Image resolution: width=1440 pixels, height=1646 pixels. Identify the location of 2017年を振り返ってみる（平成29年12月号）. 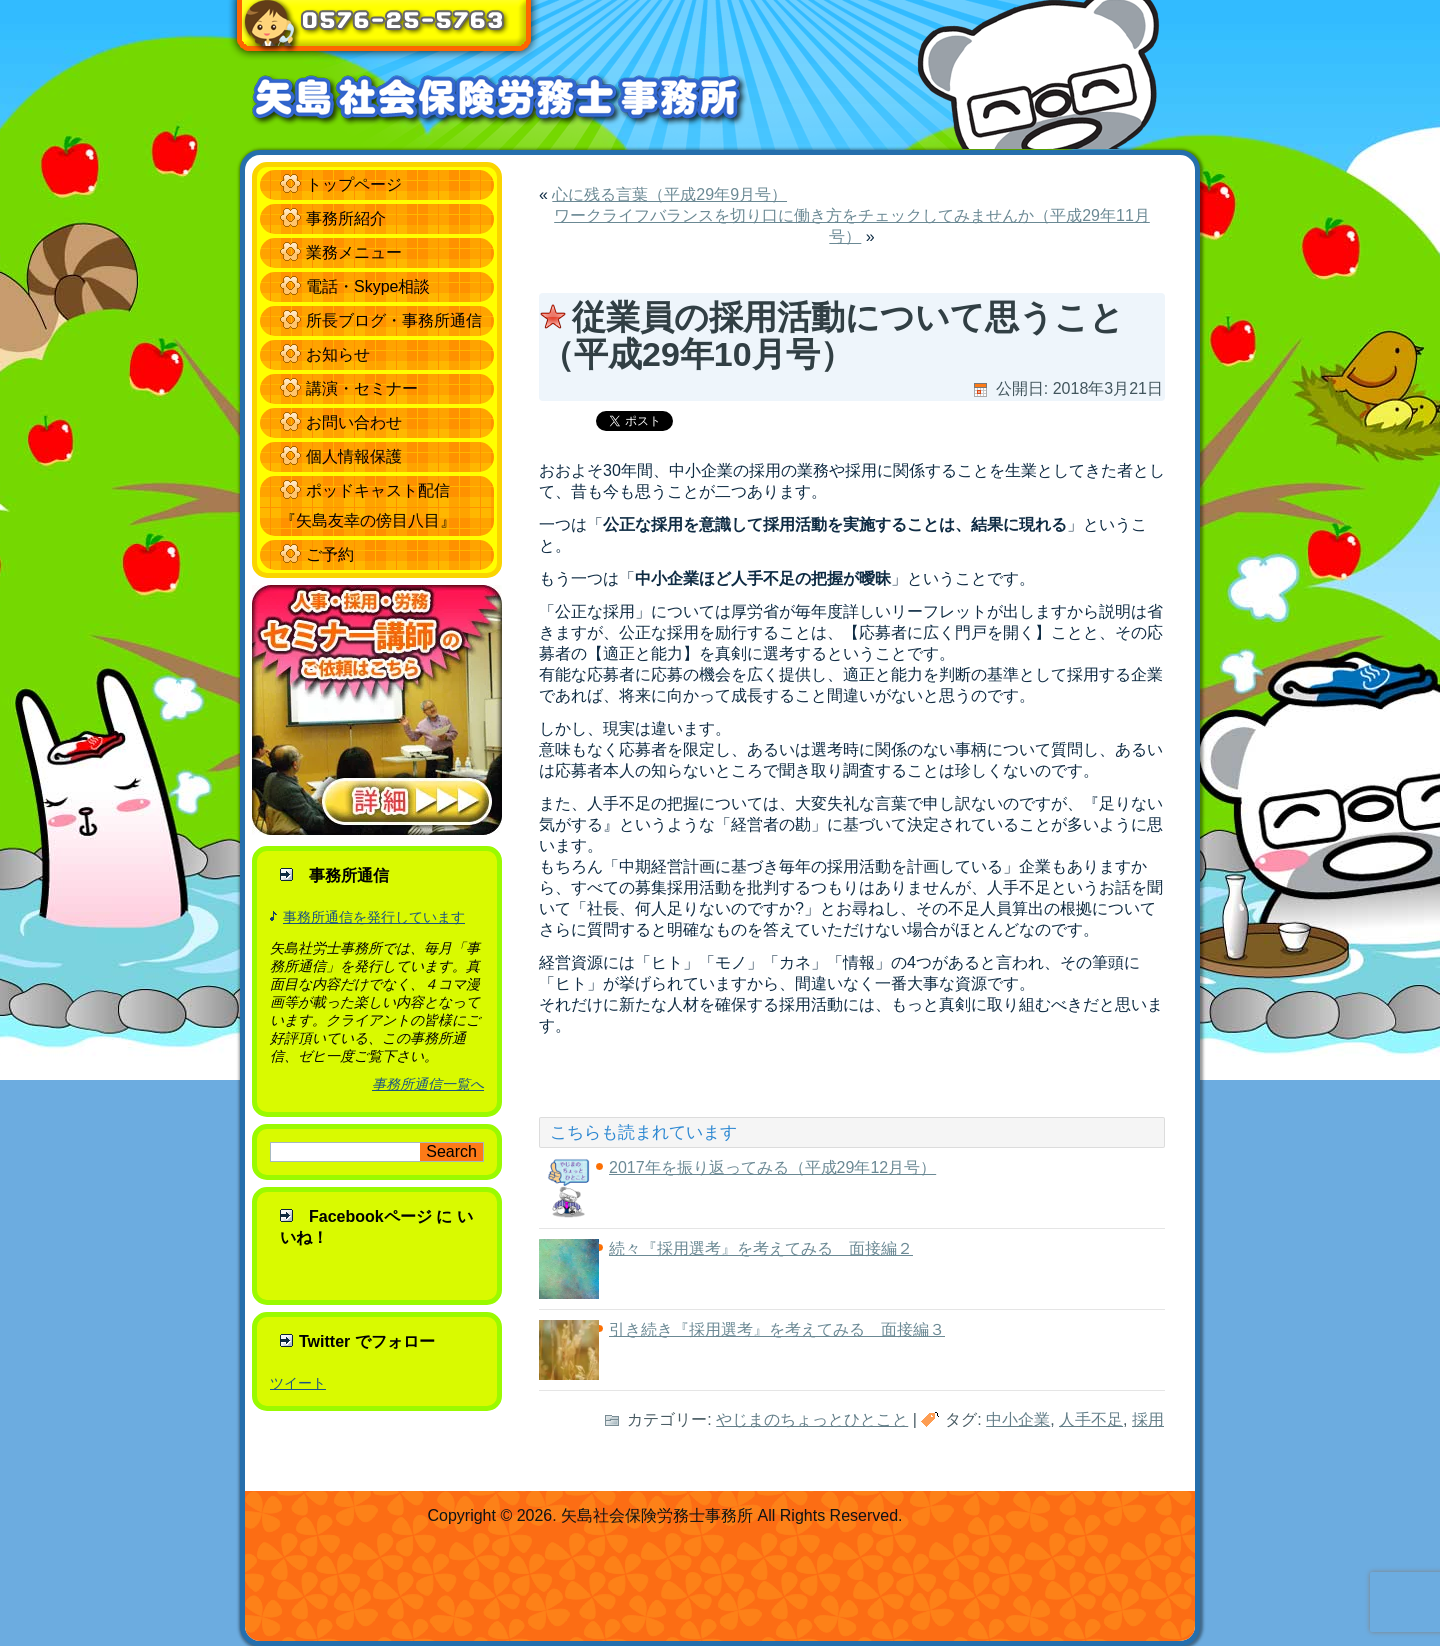
(772, 1167).